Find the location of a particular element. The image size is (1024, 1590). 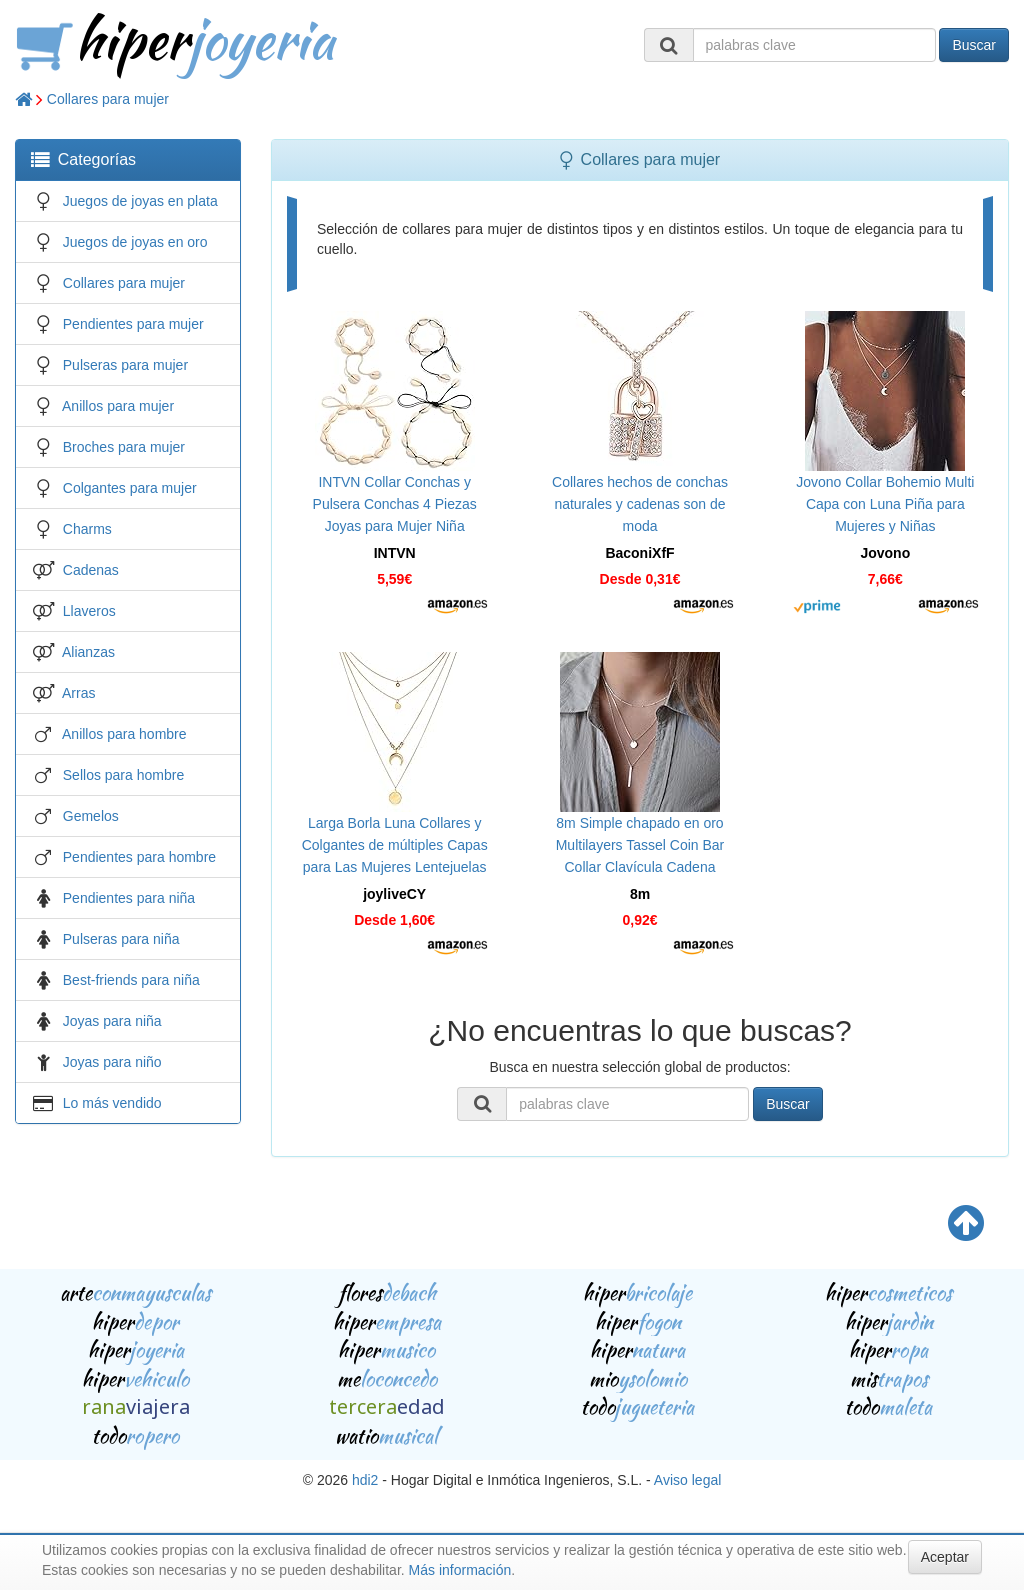

Anillos para mujer is located at coordinates (118, 406).